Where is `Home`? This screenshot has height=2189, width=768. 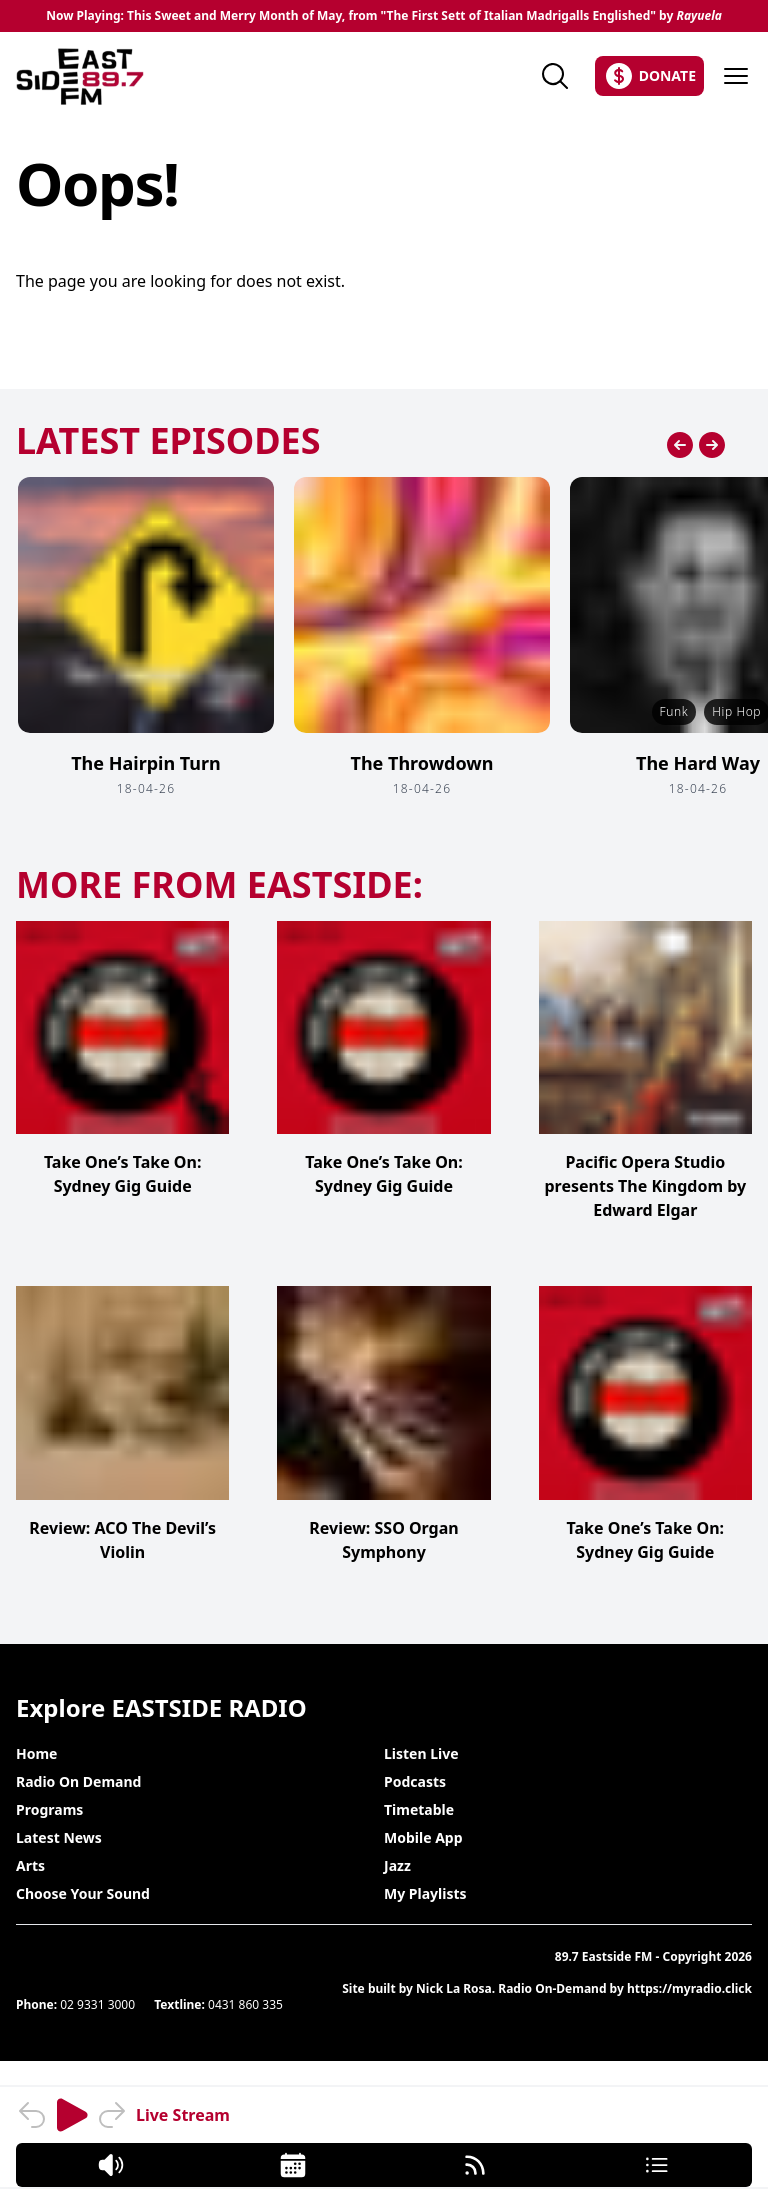
Home is located at coordinates (36, 1753).